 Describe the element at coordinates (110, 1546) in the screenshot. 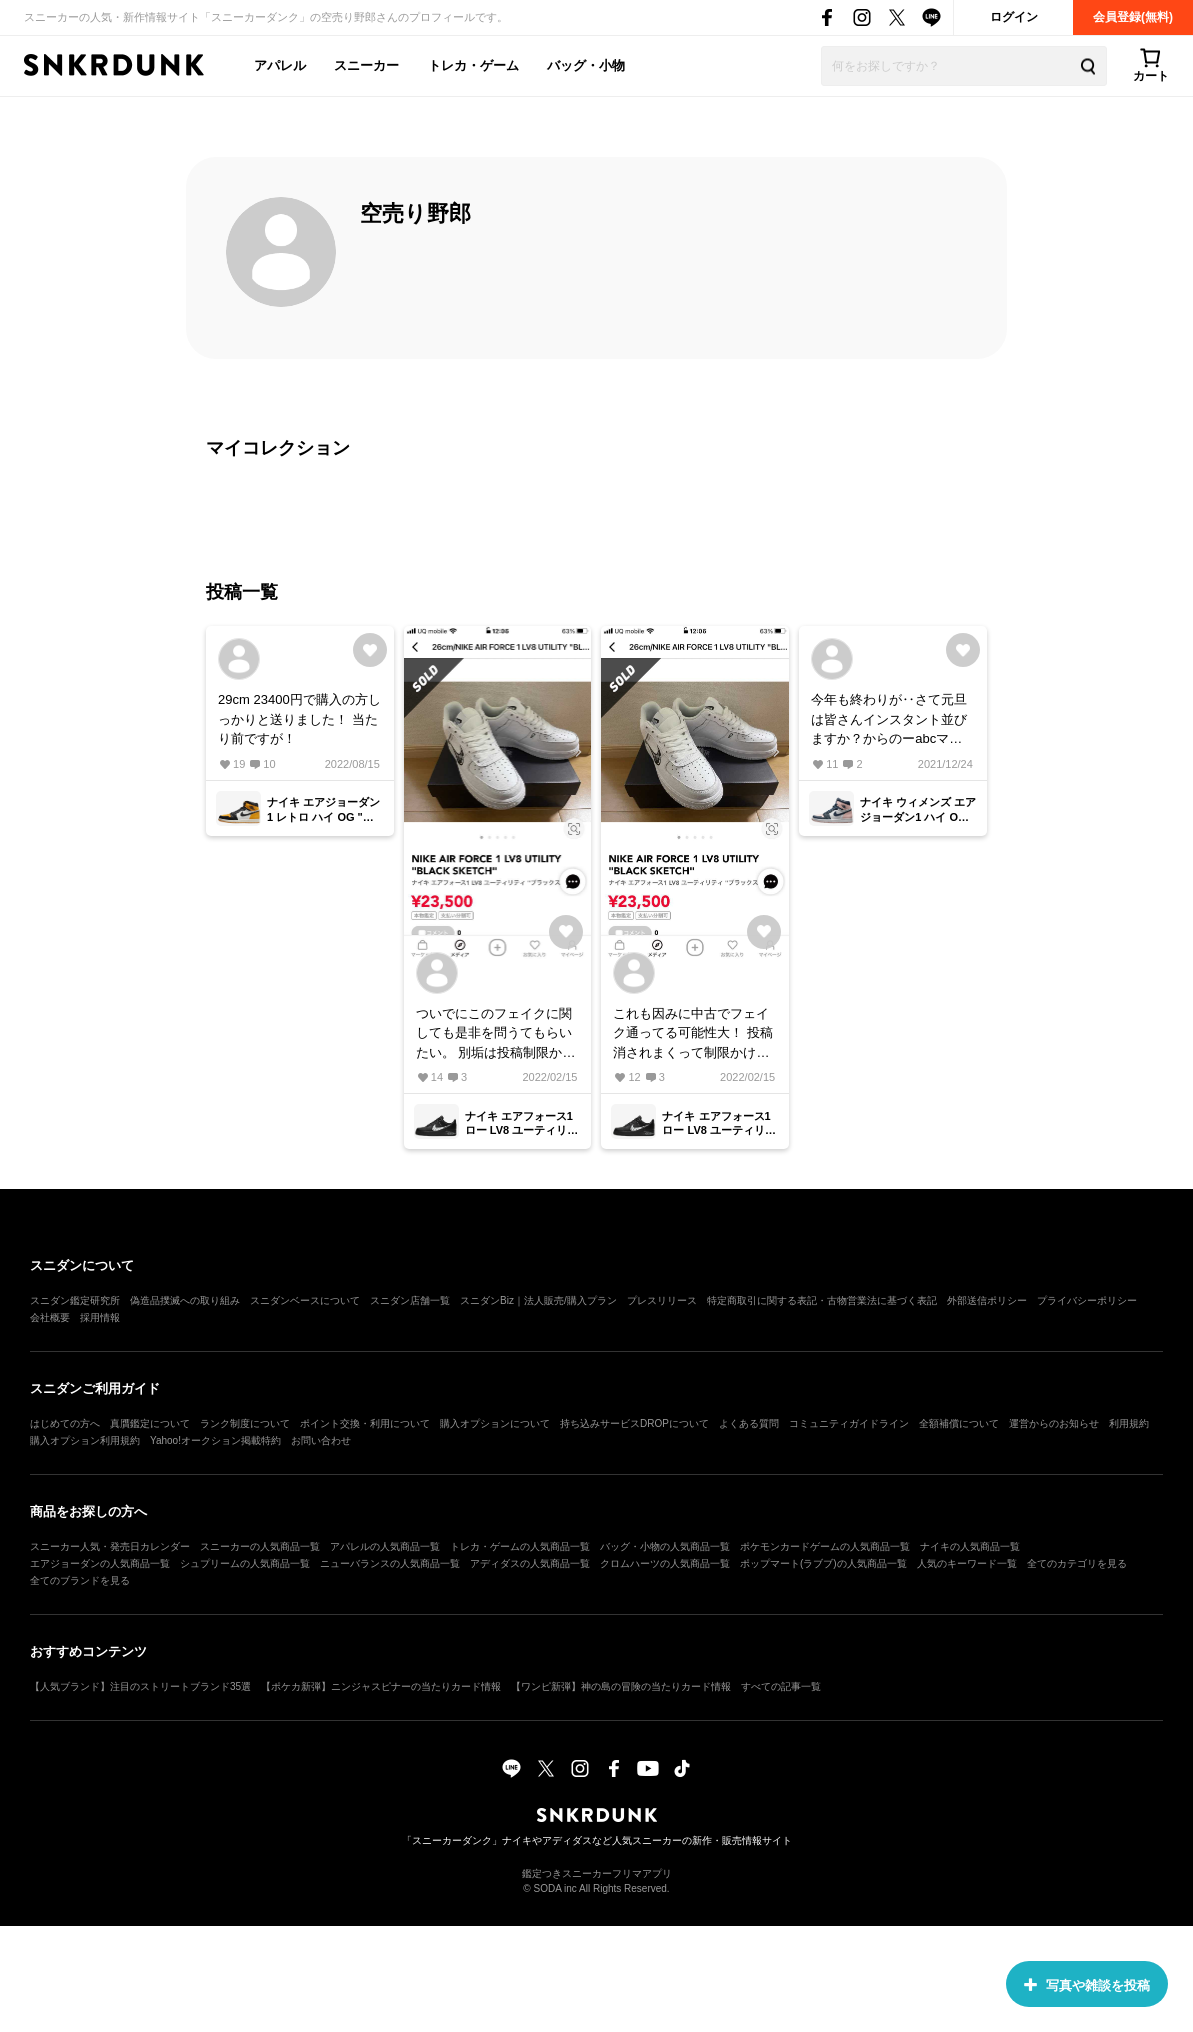

I see `スニーカー人気・発売日カレンダー` at that location.